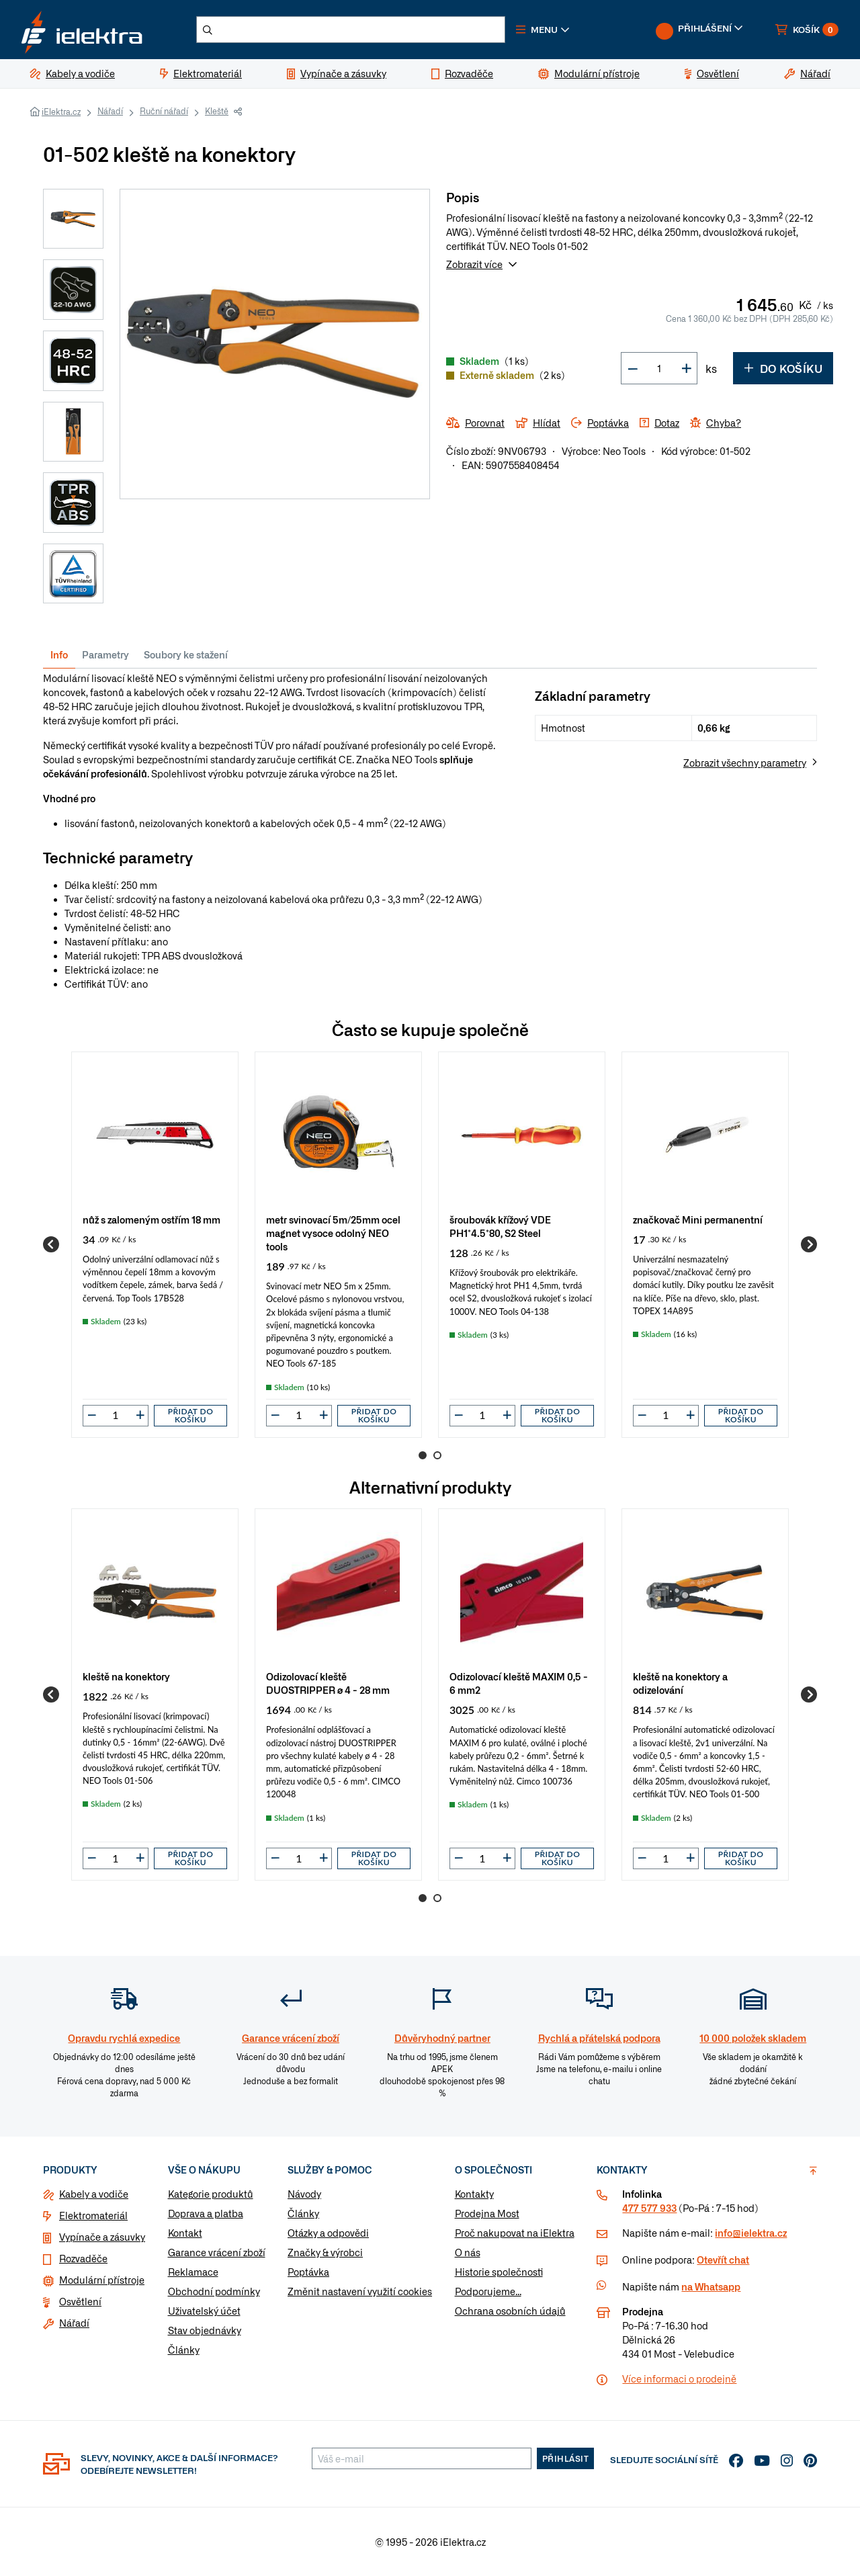 The image size is (860, 2576). What do you see at coordinates (723, 2259) in the screenshot?
I see `Otevřít chat` at bounding box center [723, 2259].